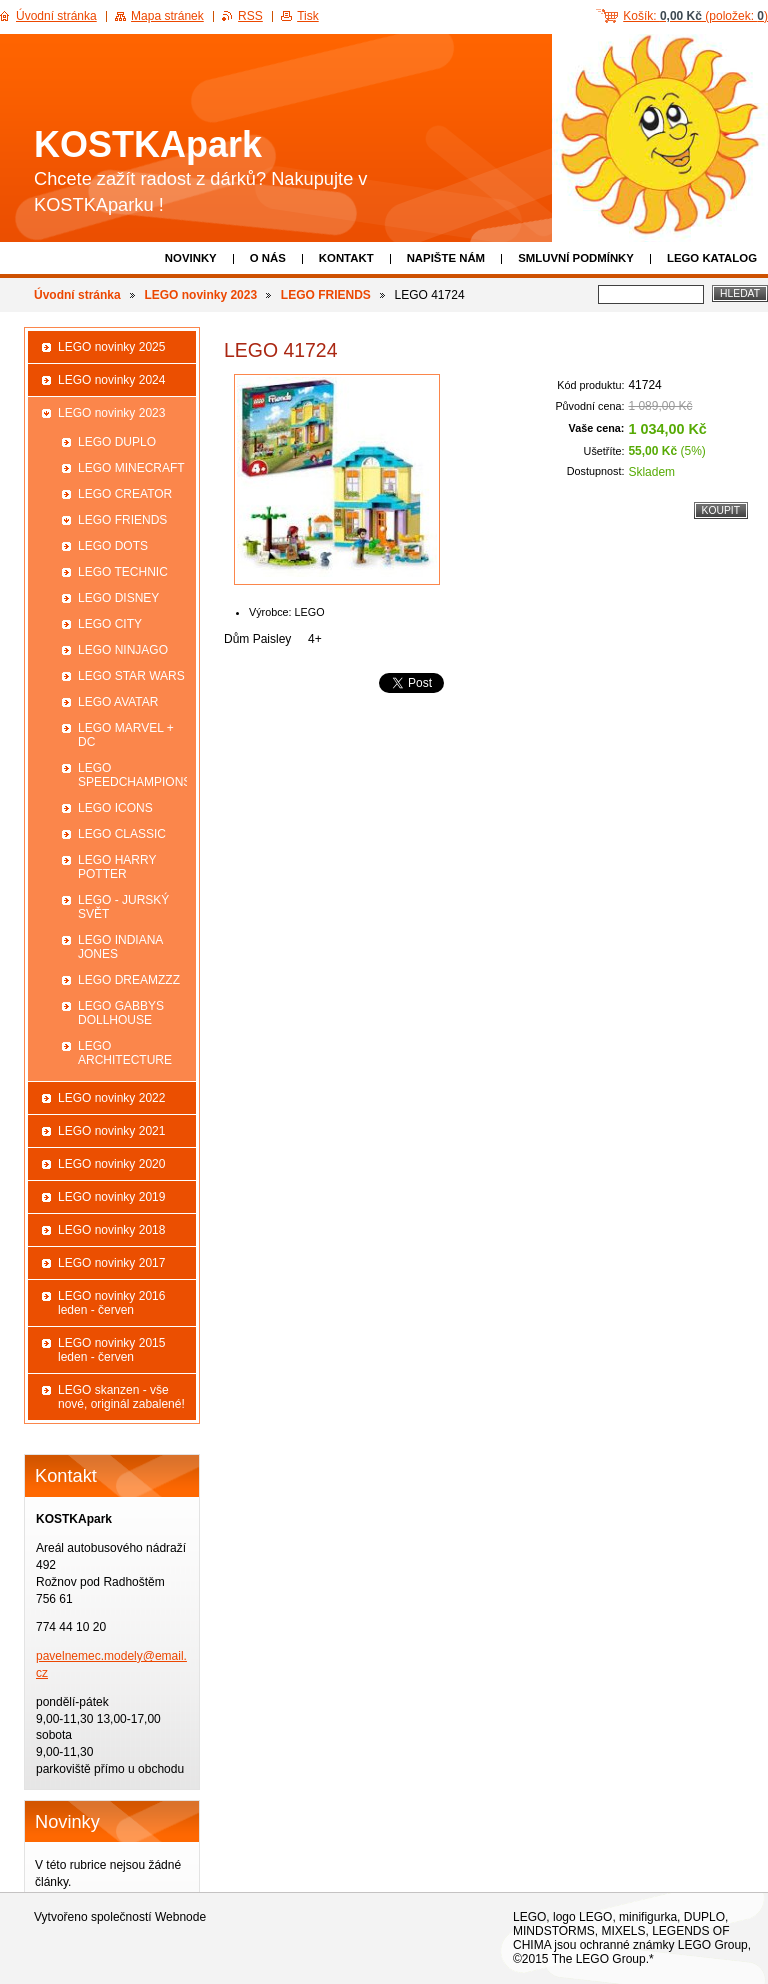 Image resolution: width=768 pixels, height=1984 pixels. What do you see at coordinates (118, 702) in the screenshot?
I see `LEGO AVATAR` at bounding box center [118, 702].